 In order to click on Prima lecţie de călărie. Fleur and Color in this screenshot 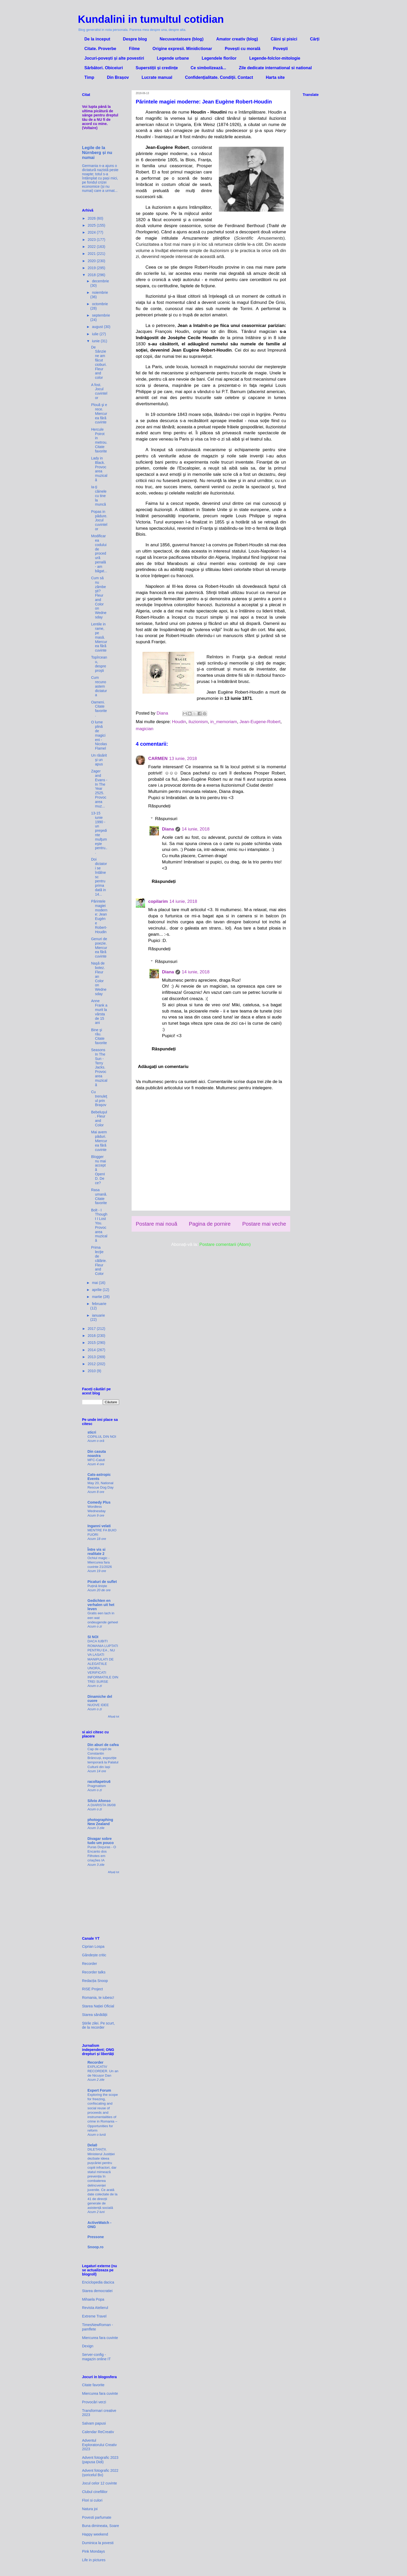, I will do `click(99, 1260)`.